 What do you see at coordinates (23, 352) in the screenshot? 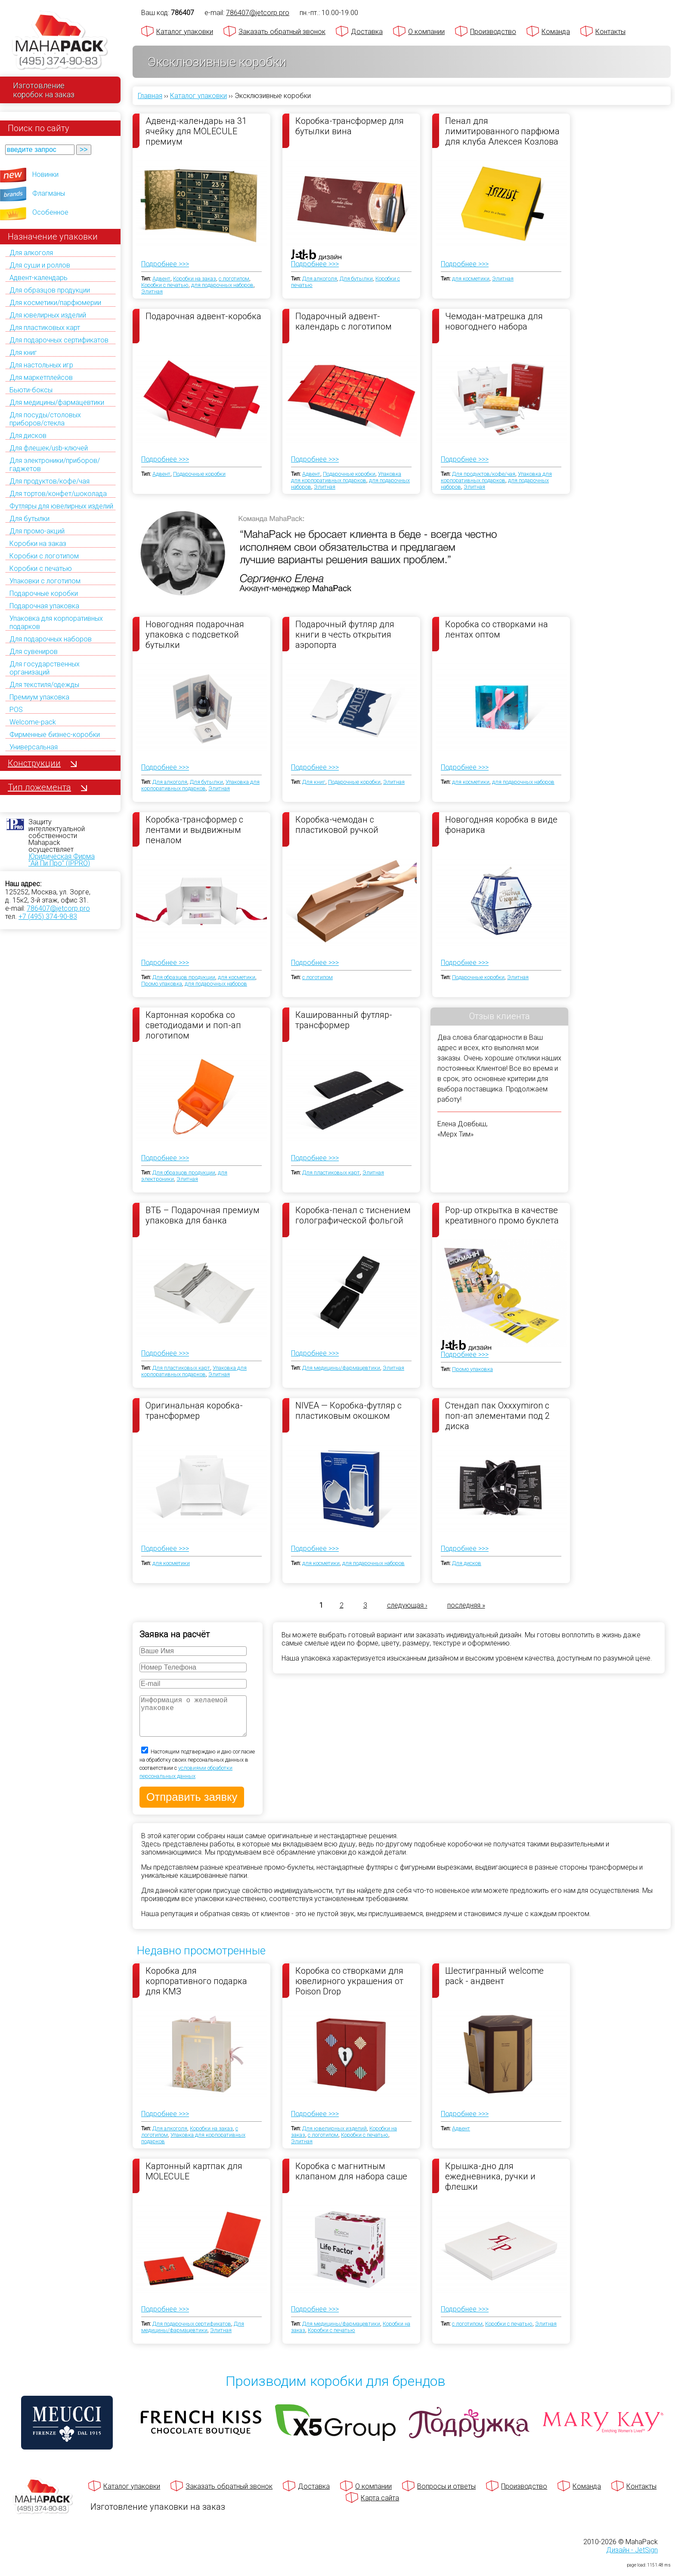
I see `Для книг` at bounding box center [23, 352].